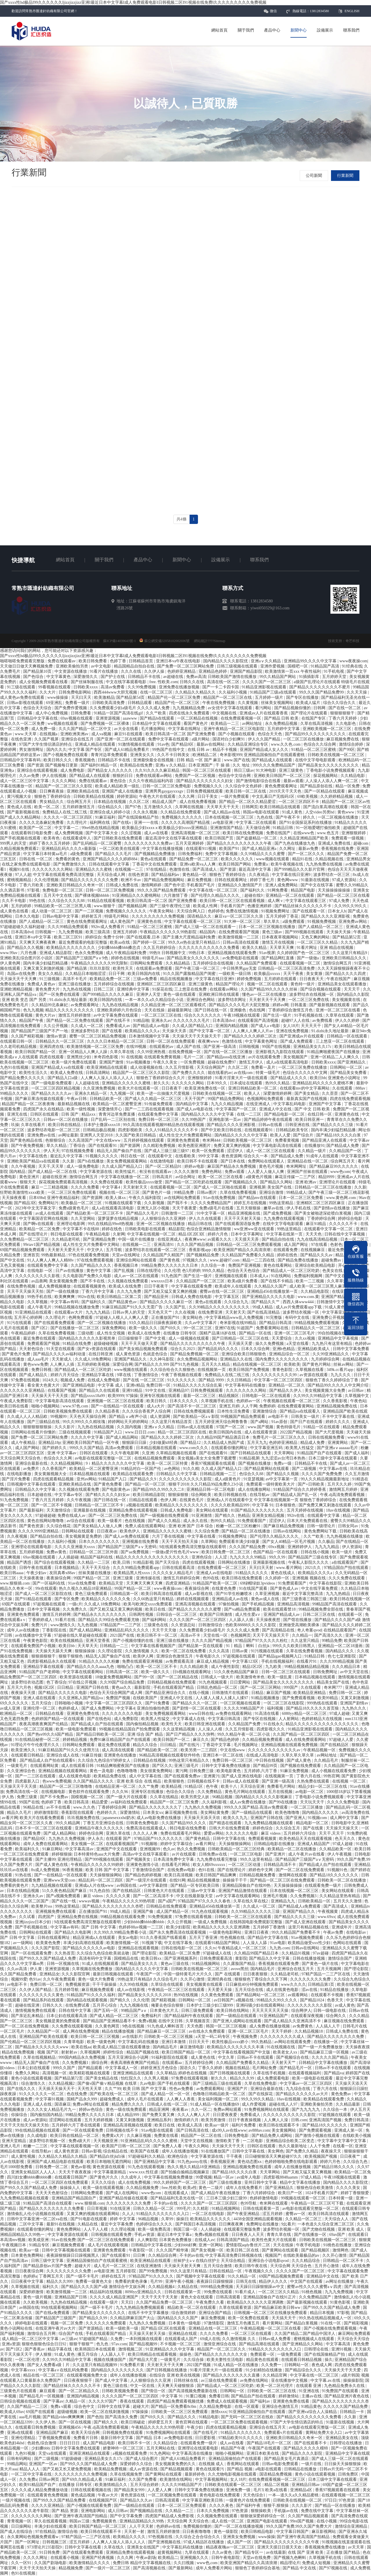 This screenshot has height=2576, width=371. I want to click on 国产亚洲精品电影, so click(79, 1385).